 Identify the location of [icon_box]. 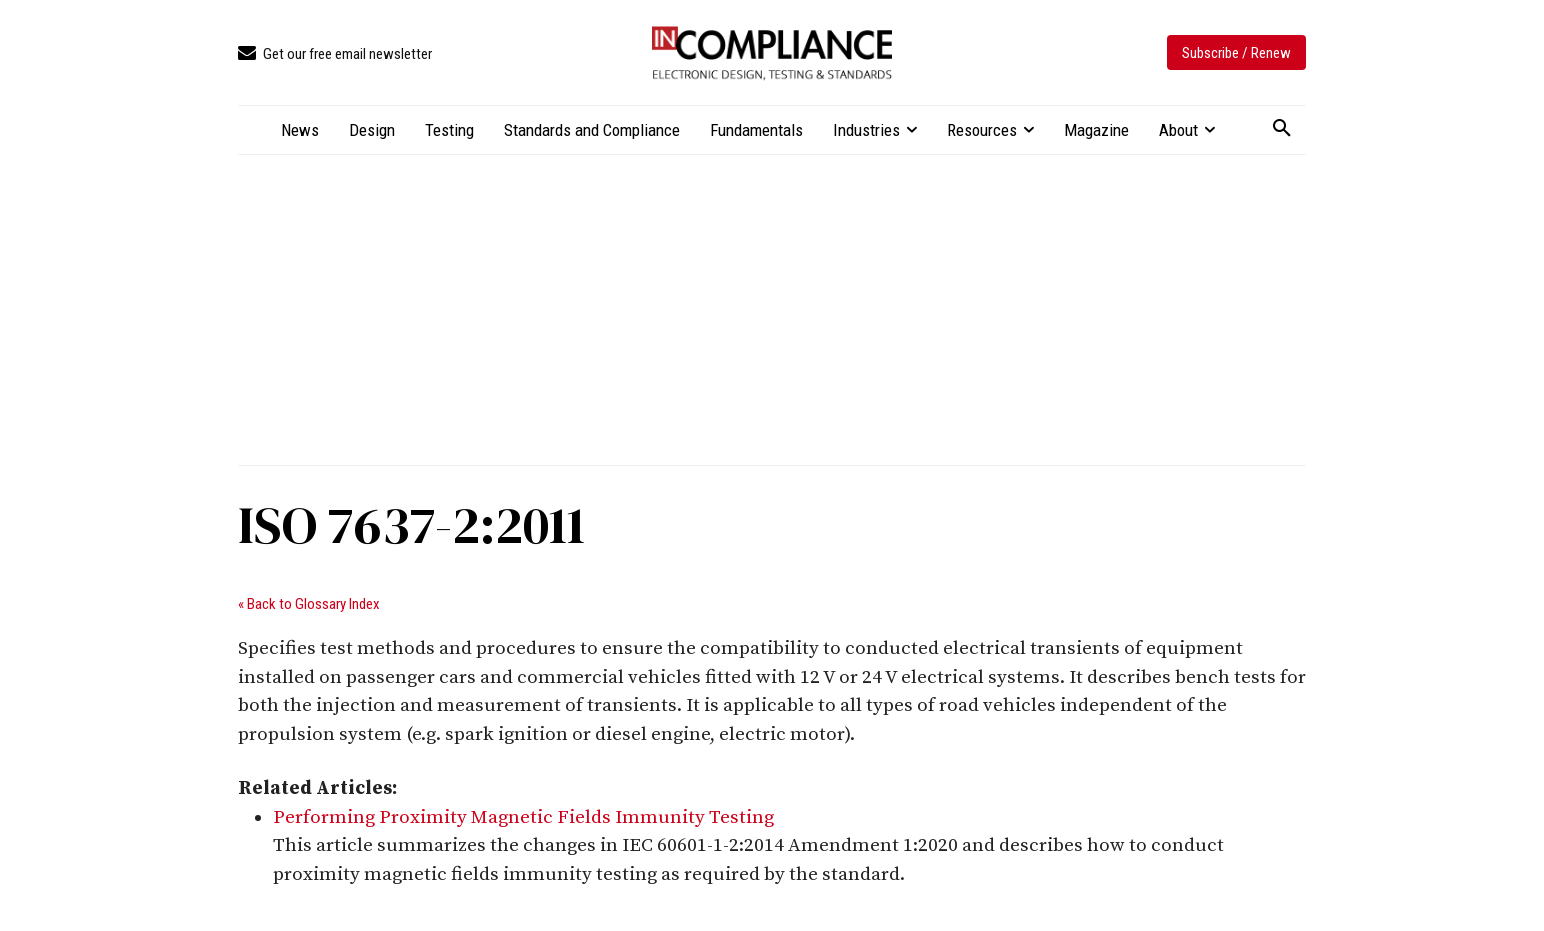
(335, 54).